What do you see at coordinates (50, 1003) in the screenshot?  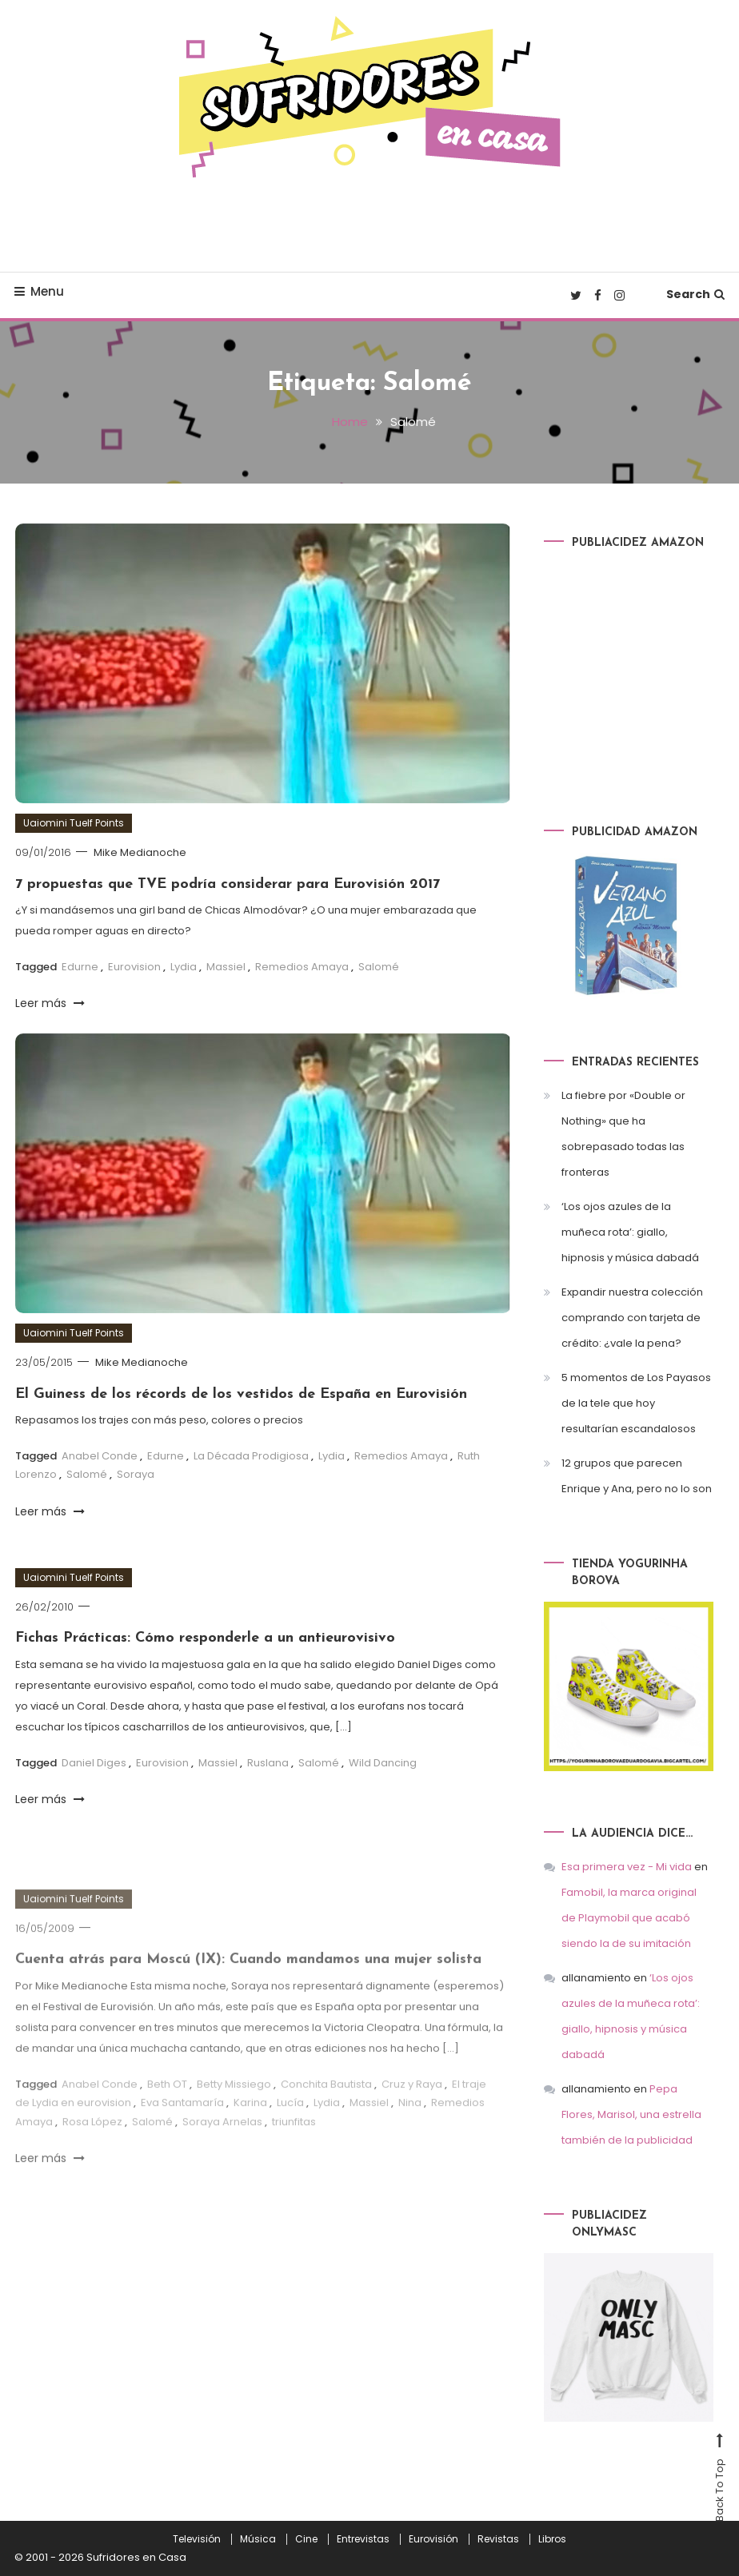 I see `Leer más` at bounding box center [50, 1003].